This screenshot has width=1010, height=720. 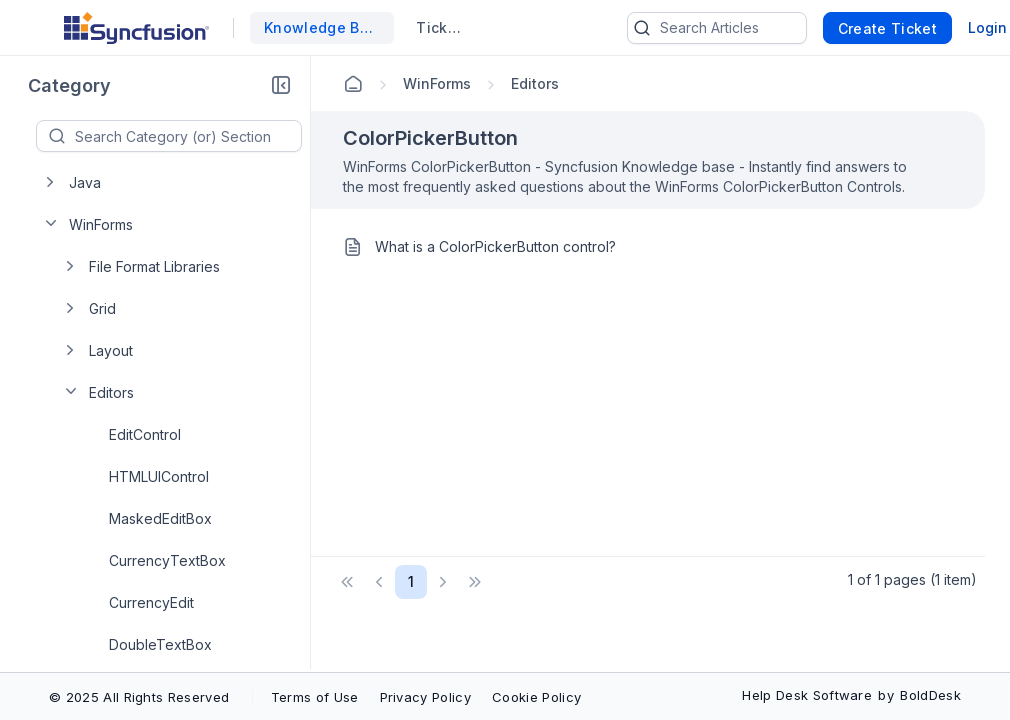 I want to click on Login, so click(x=987, y=27).